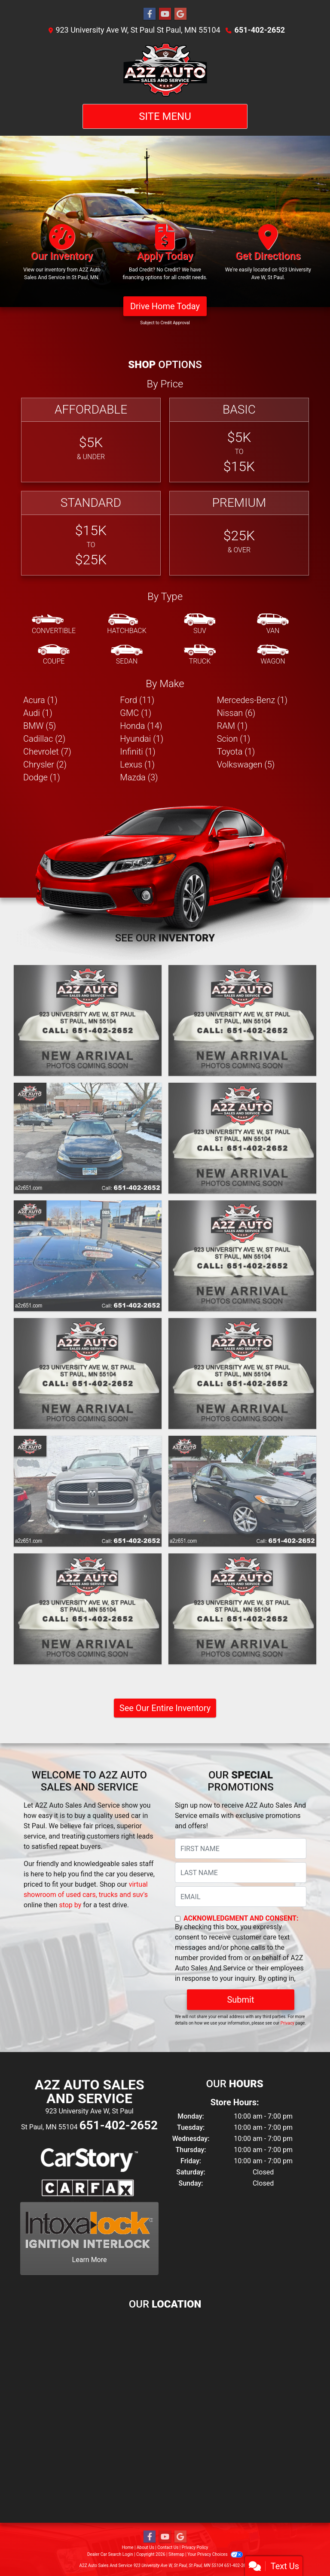 This screenshot has width=330, height=2576. I want to click on [Get Directions], so click(268, 256).